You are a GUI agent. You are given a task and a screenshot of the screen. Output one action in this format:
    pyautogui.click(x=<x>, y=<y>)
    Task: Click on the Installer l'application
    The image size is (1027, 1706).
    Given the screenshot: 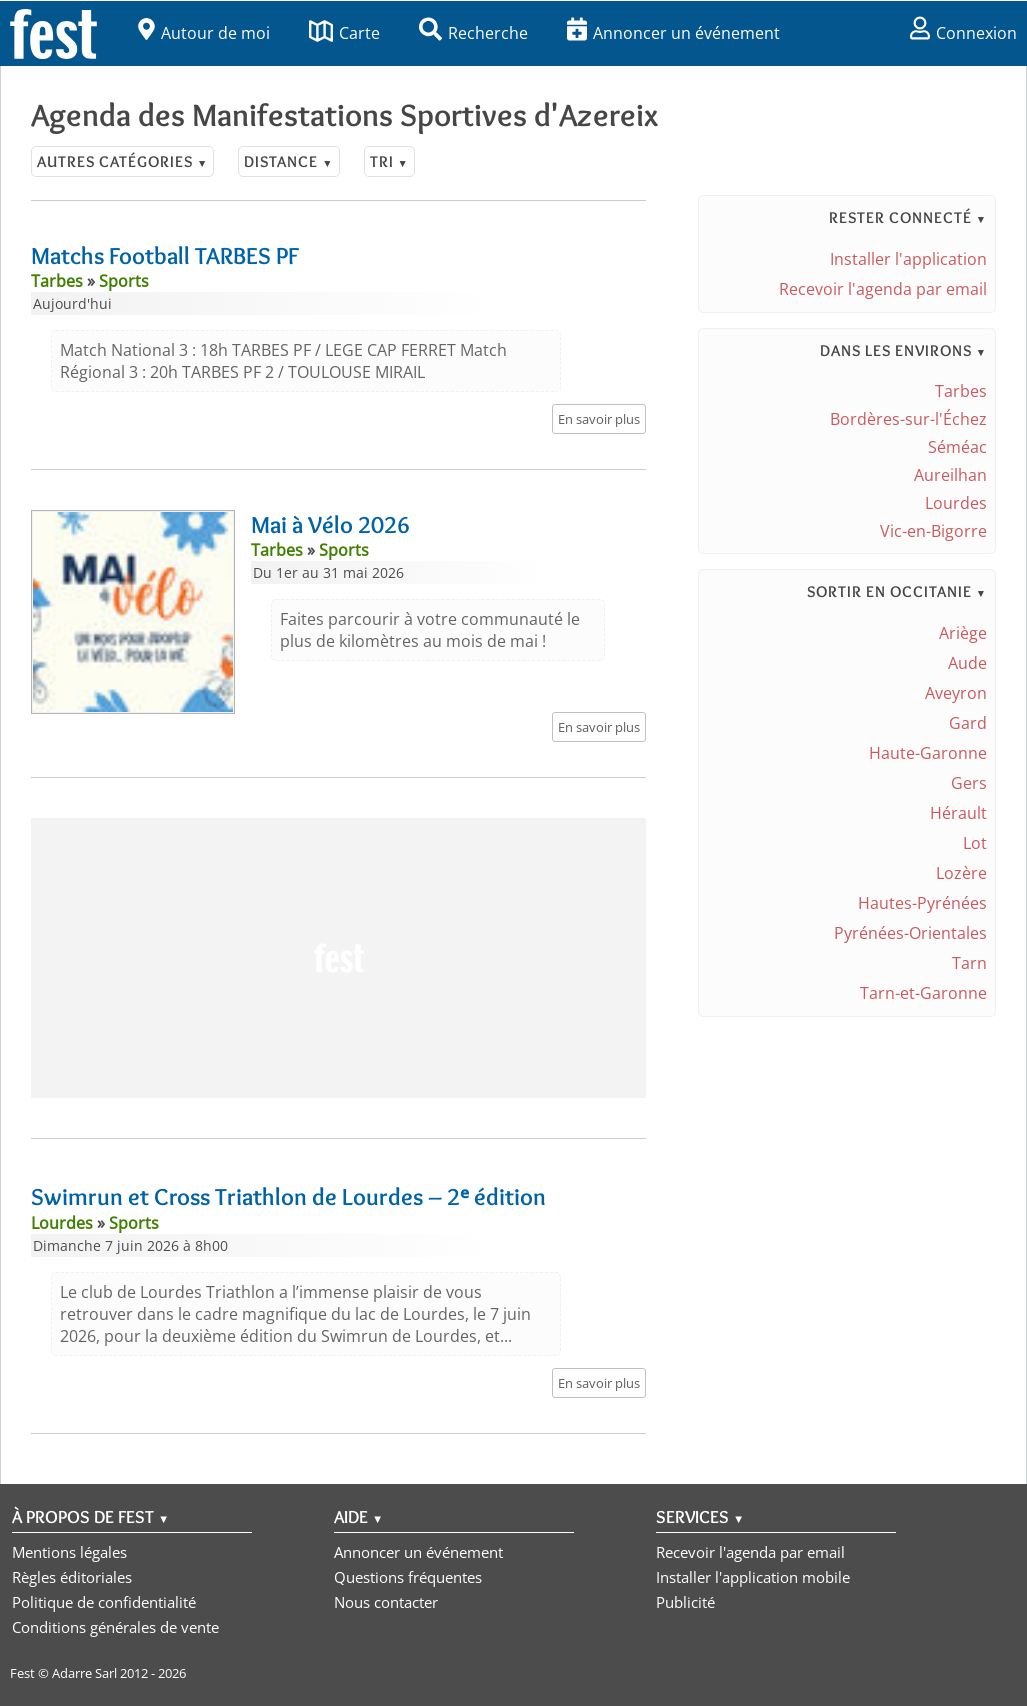 What is the action you would take?
    pyautogui.click(x=908, y=259)
    